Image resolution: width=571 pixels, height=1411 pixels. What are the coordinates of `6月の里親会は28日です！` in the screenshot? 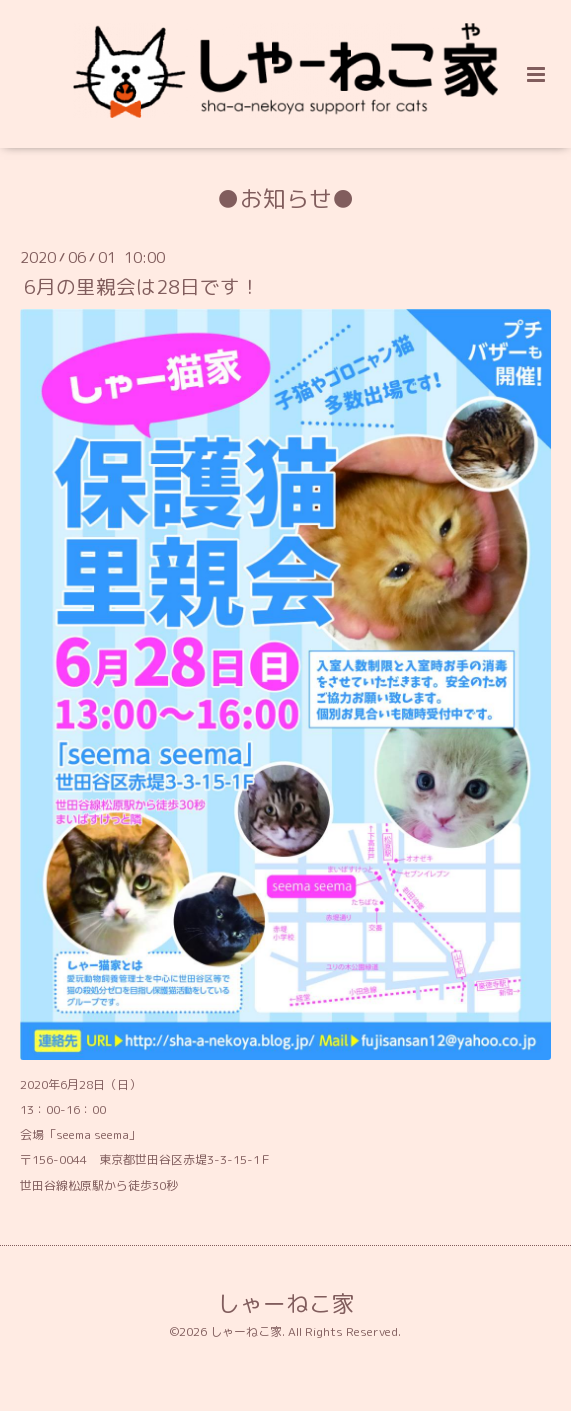 It's located at (142, 286).